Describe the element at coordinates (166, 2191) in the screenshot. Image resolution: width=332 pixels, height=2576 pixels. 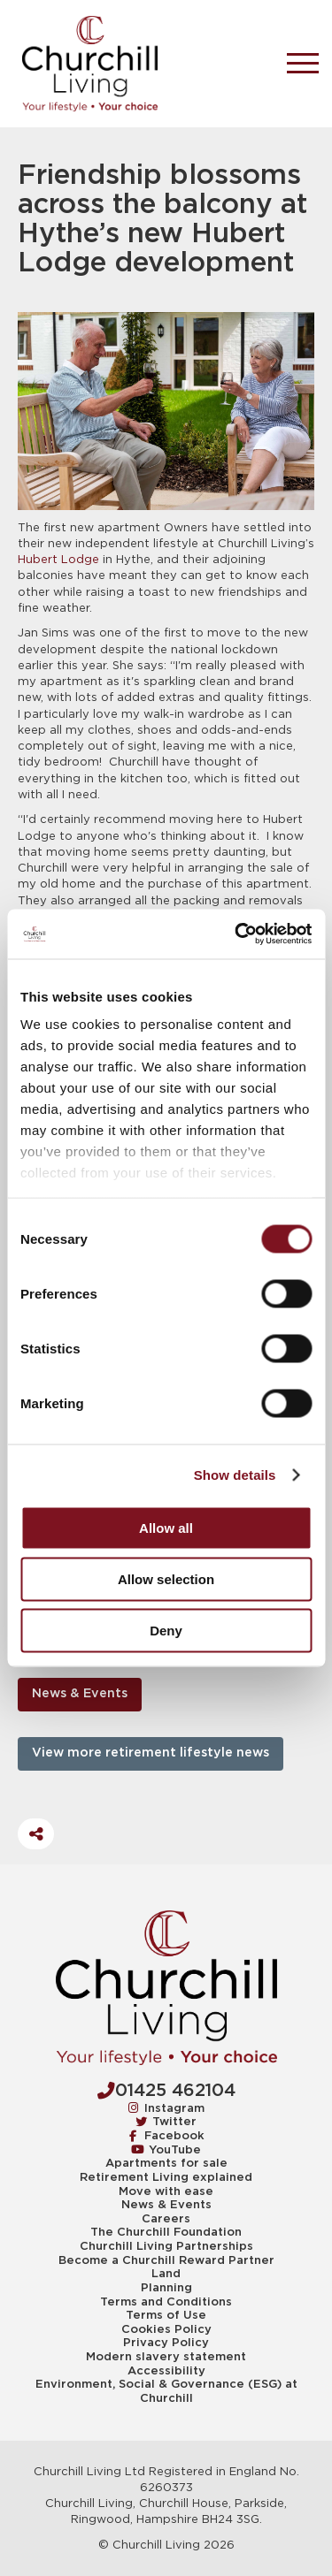
I see `Move with ease` at that location.